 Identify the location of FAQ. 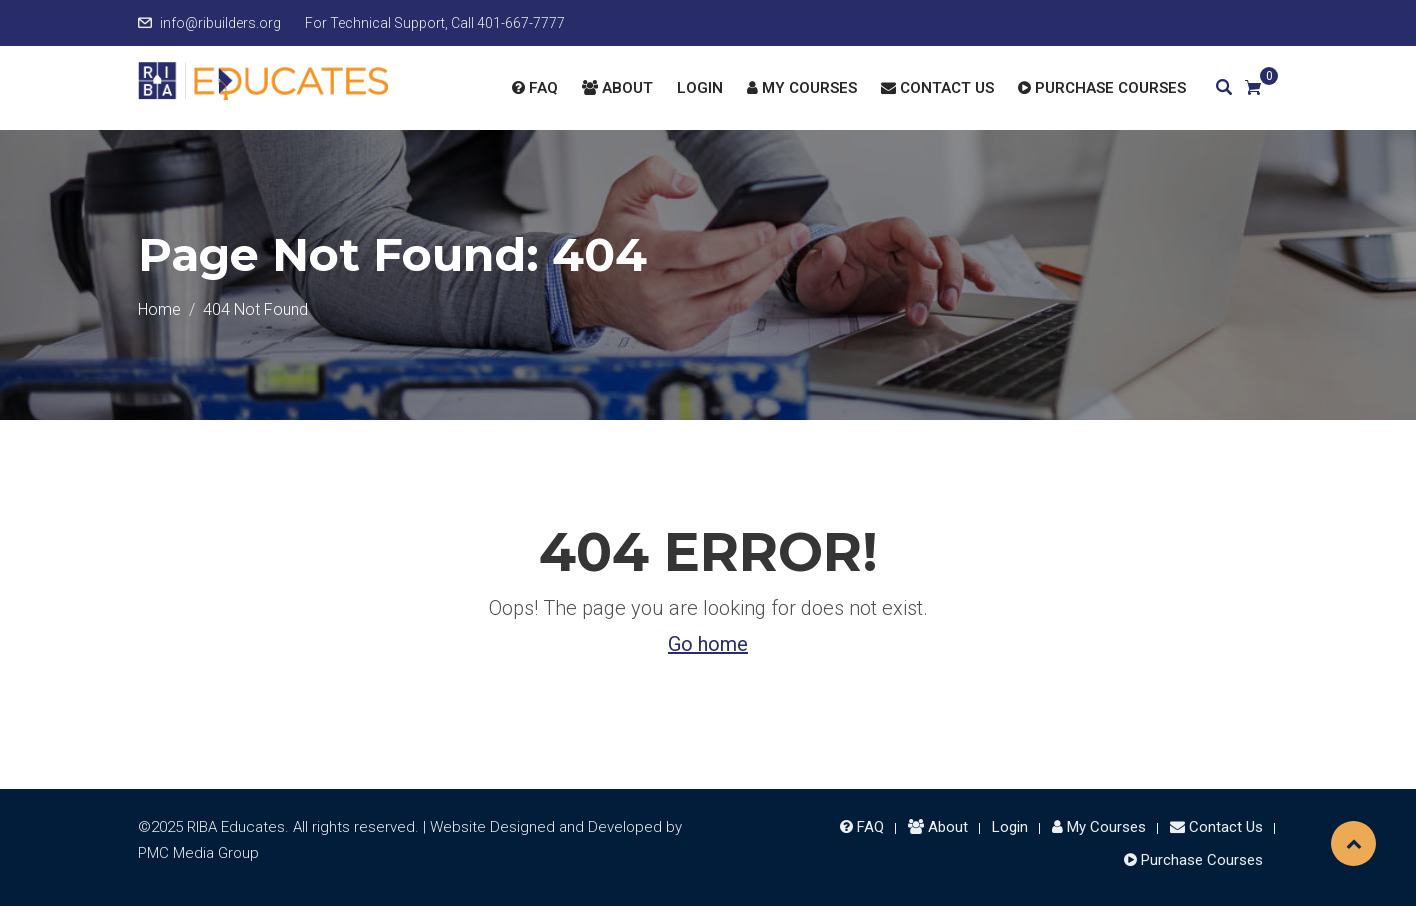
(535, 88).